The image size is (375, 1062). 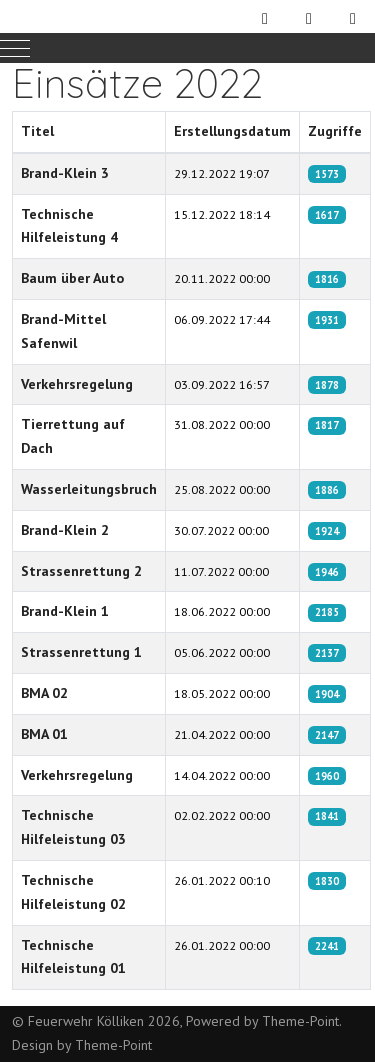 I want to click on Titel, so click(x=37, y=131).